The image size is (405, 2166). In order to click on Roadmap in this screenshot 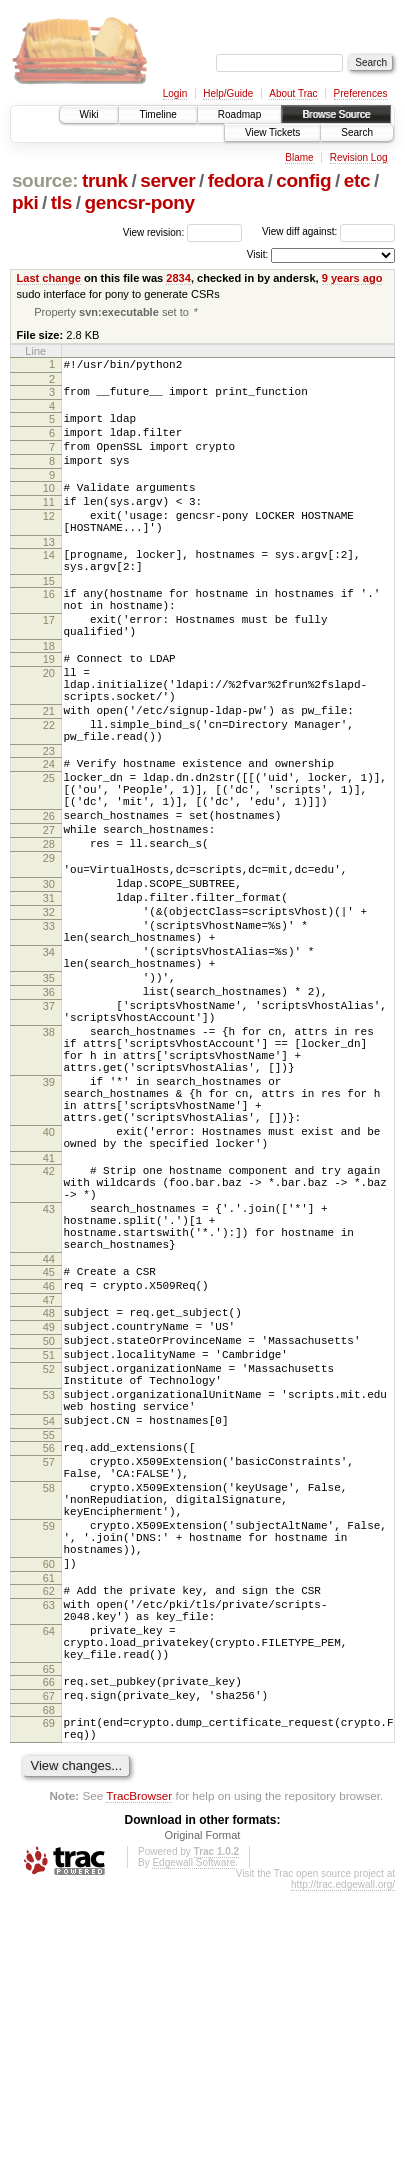, I will do `click(239, 114)`.